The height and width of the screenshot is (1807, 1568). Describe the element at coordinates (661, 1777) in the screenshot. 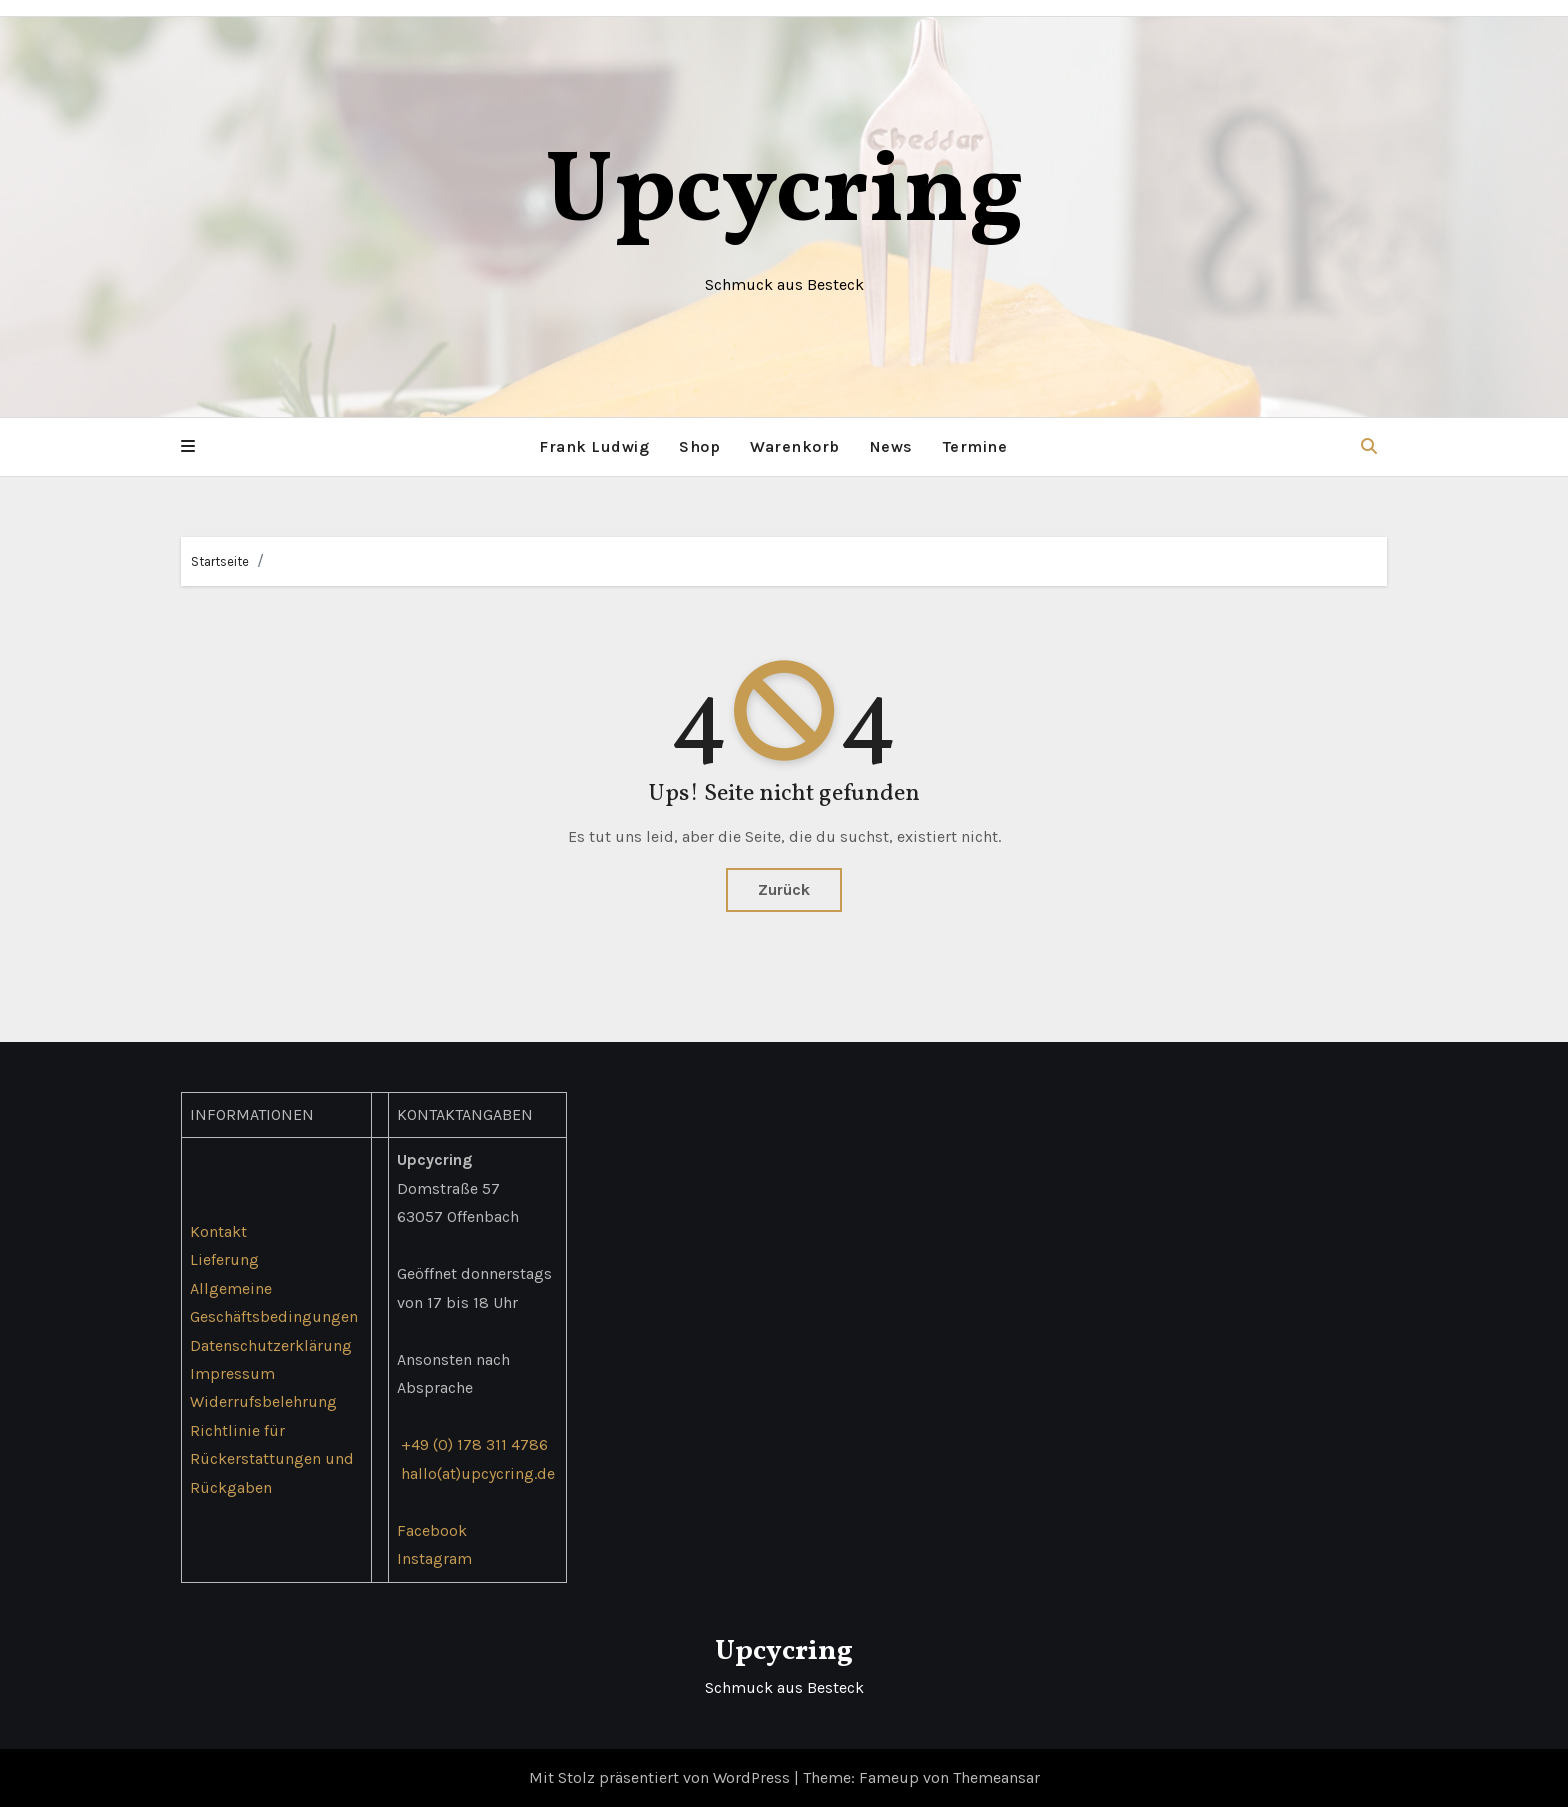

I see `Mit Stolz präsentiert von WordPress` at that location.